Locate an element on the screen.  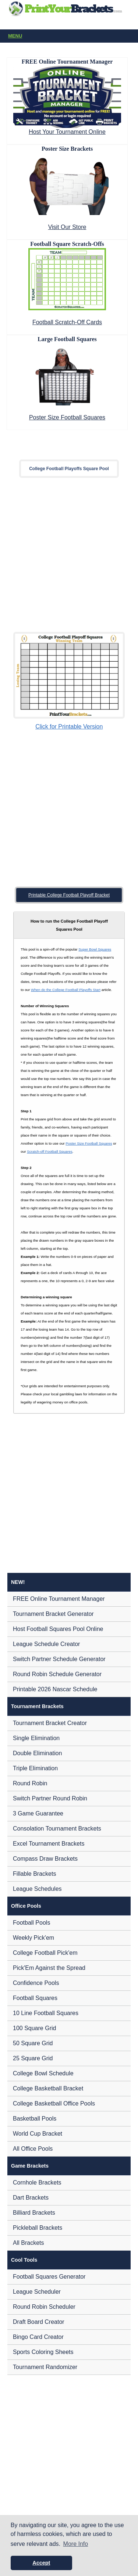
Weekly Pick'em is located at coordinates (33, 1938).